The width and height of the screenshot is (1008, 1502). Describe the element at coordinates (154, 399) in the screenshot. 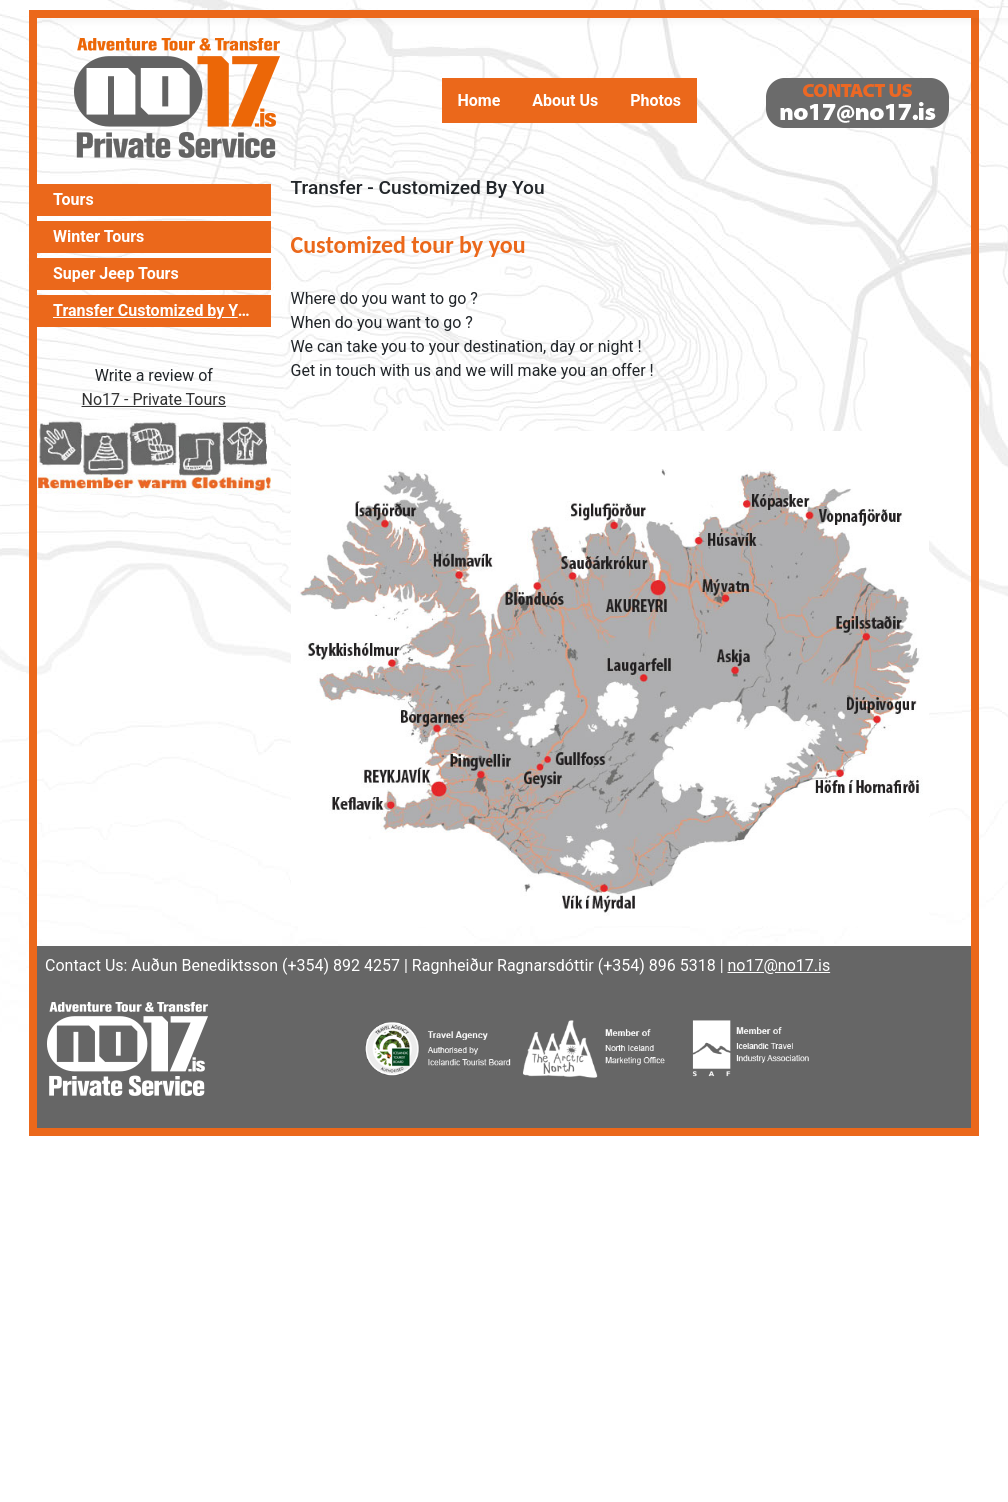

I see `No17 - Private Tours` at that location.